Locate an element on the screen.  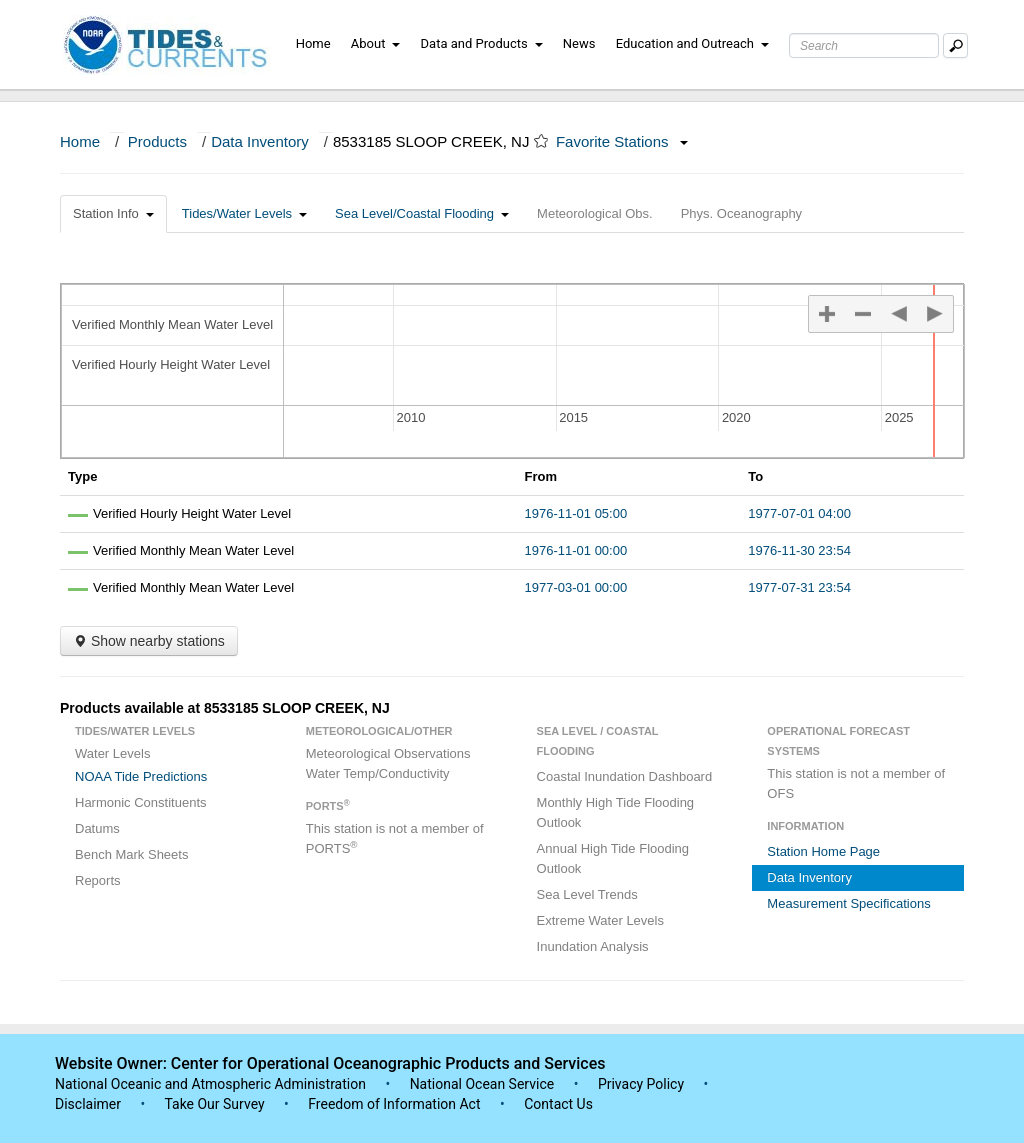
1976-11-01 05:00 is located at coordinates (576, 513).